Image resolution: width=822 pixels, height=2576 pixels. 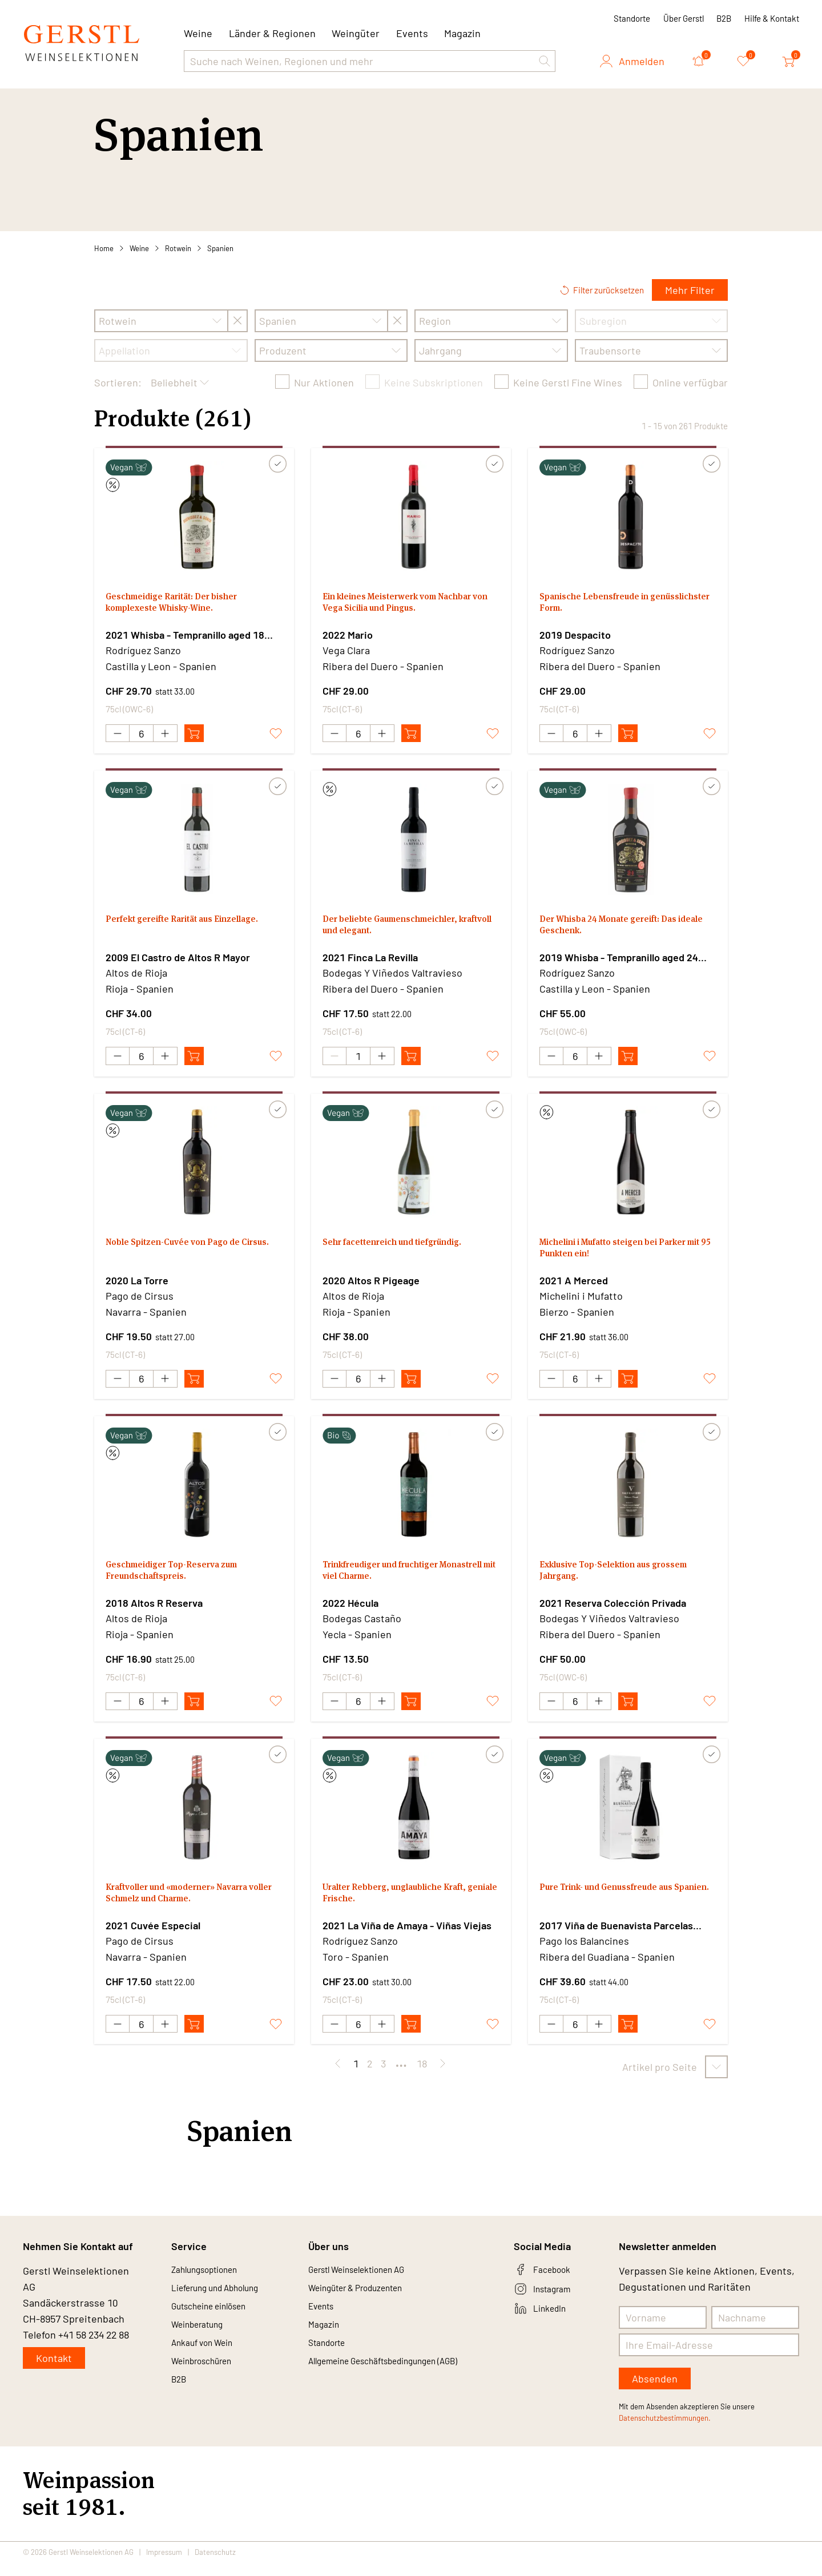 What do you see at coordinates (217, 2325) in the screenshot?
I see `Gutscheine einlösen` at bounding box center [217, 2325].